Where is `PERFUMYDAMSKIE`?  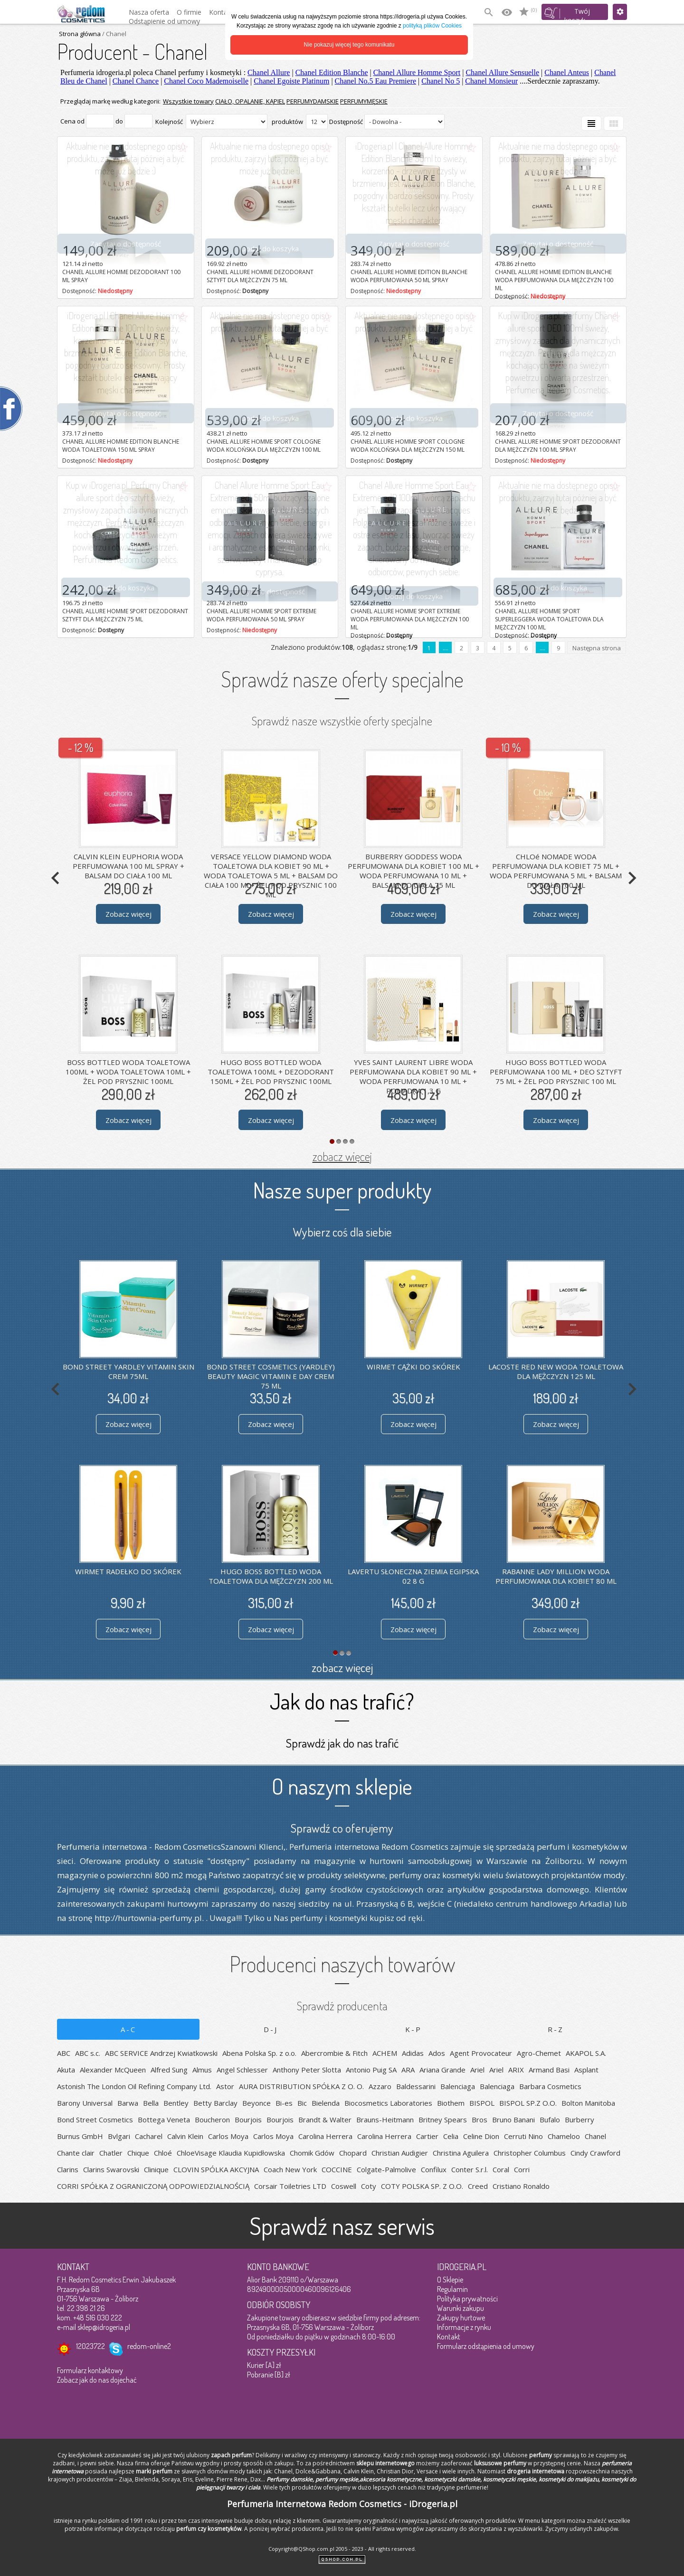 PERFUMYDAMSKIE is located at coordinates (312, 101).